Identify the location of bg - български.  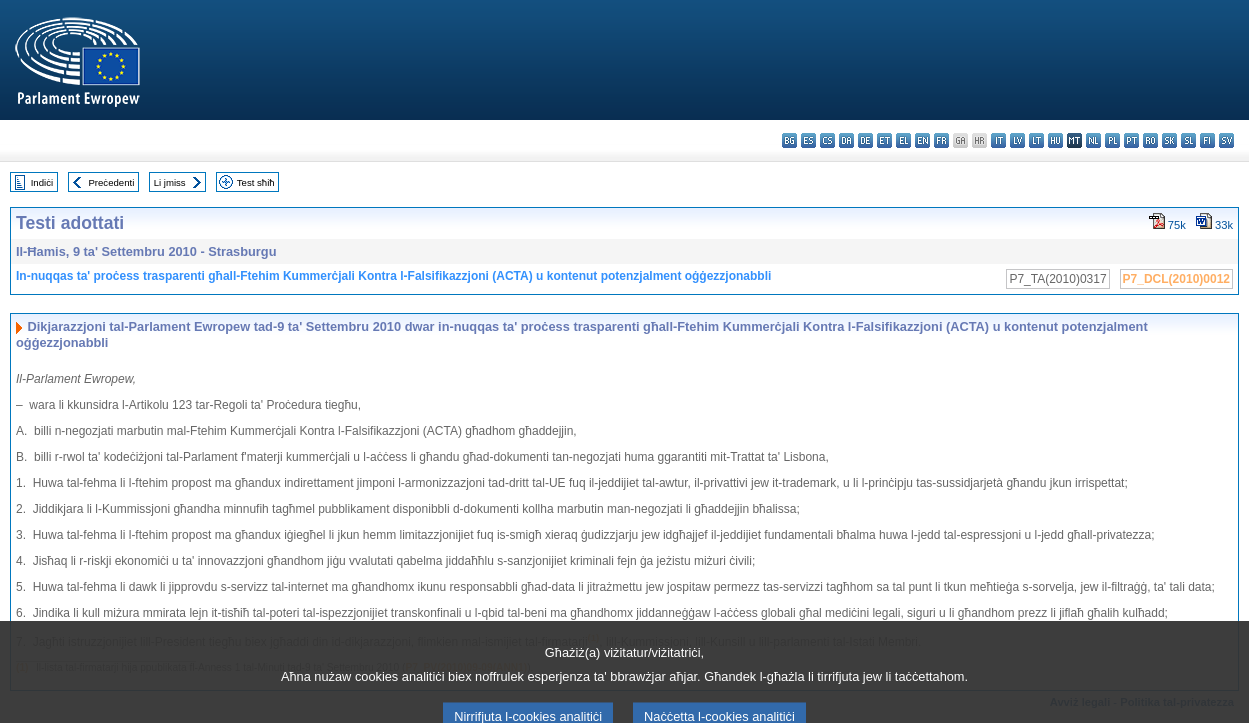
(789, 140).